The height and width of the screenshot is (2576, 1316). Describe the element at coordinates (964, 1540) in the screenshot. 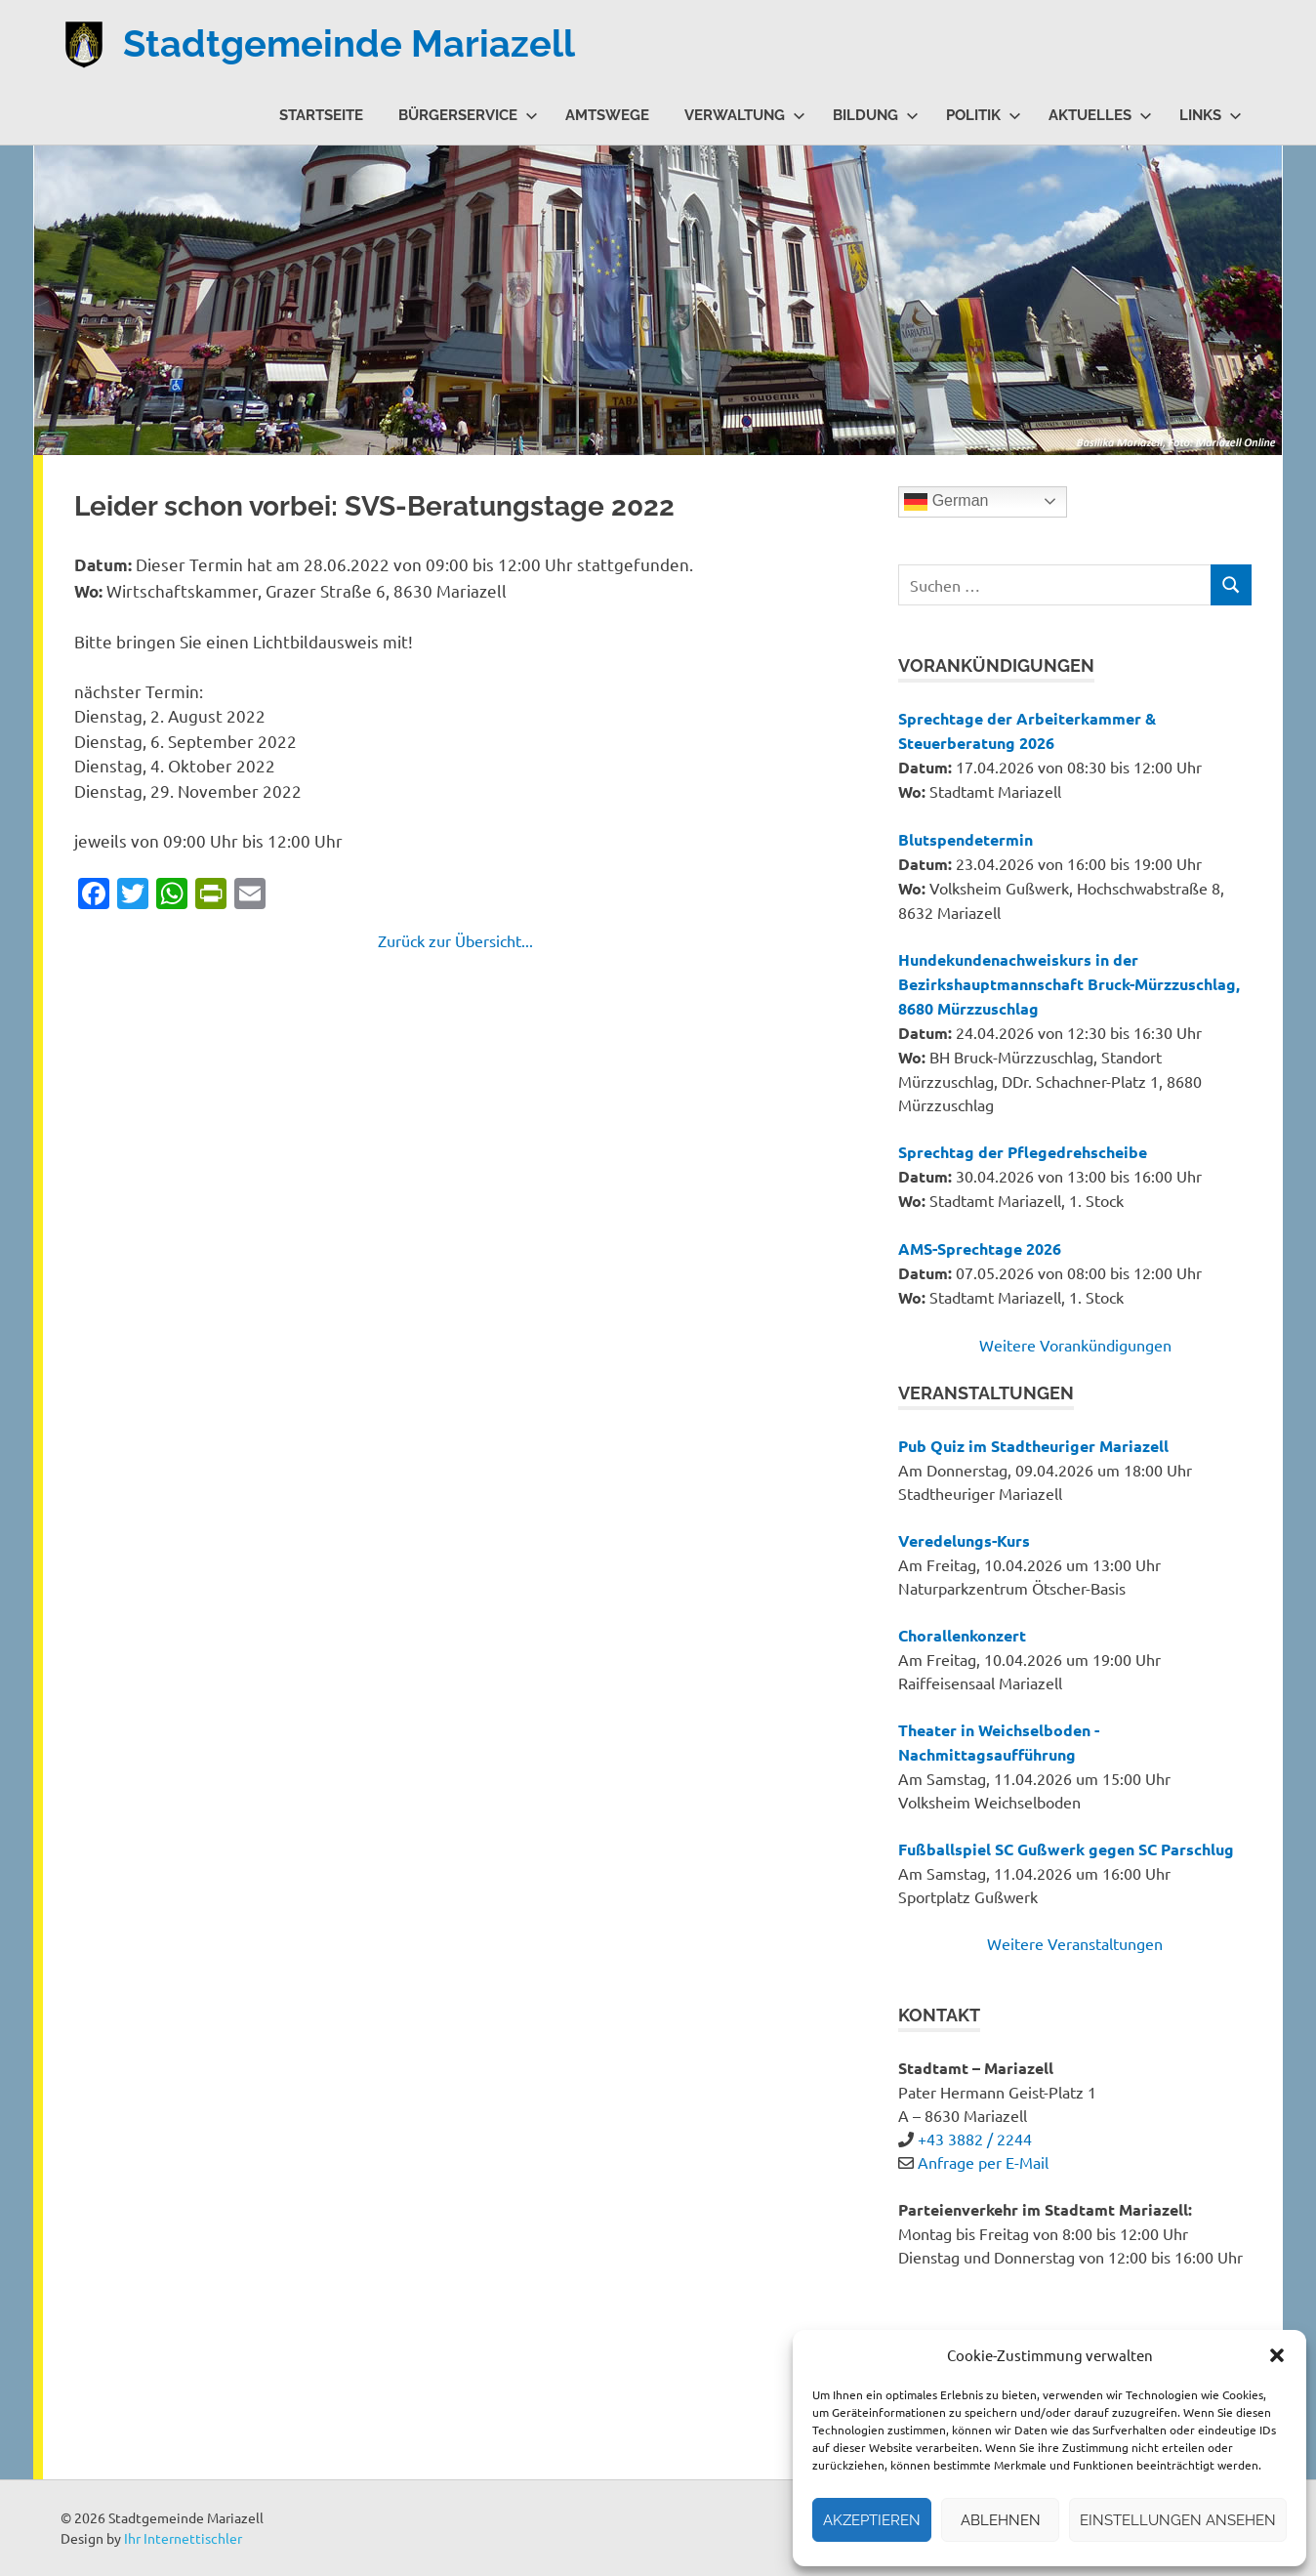

I see `Veredelungs-Kurs` at that location.